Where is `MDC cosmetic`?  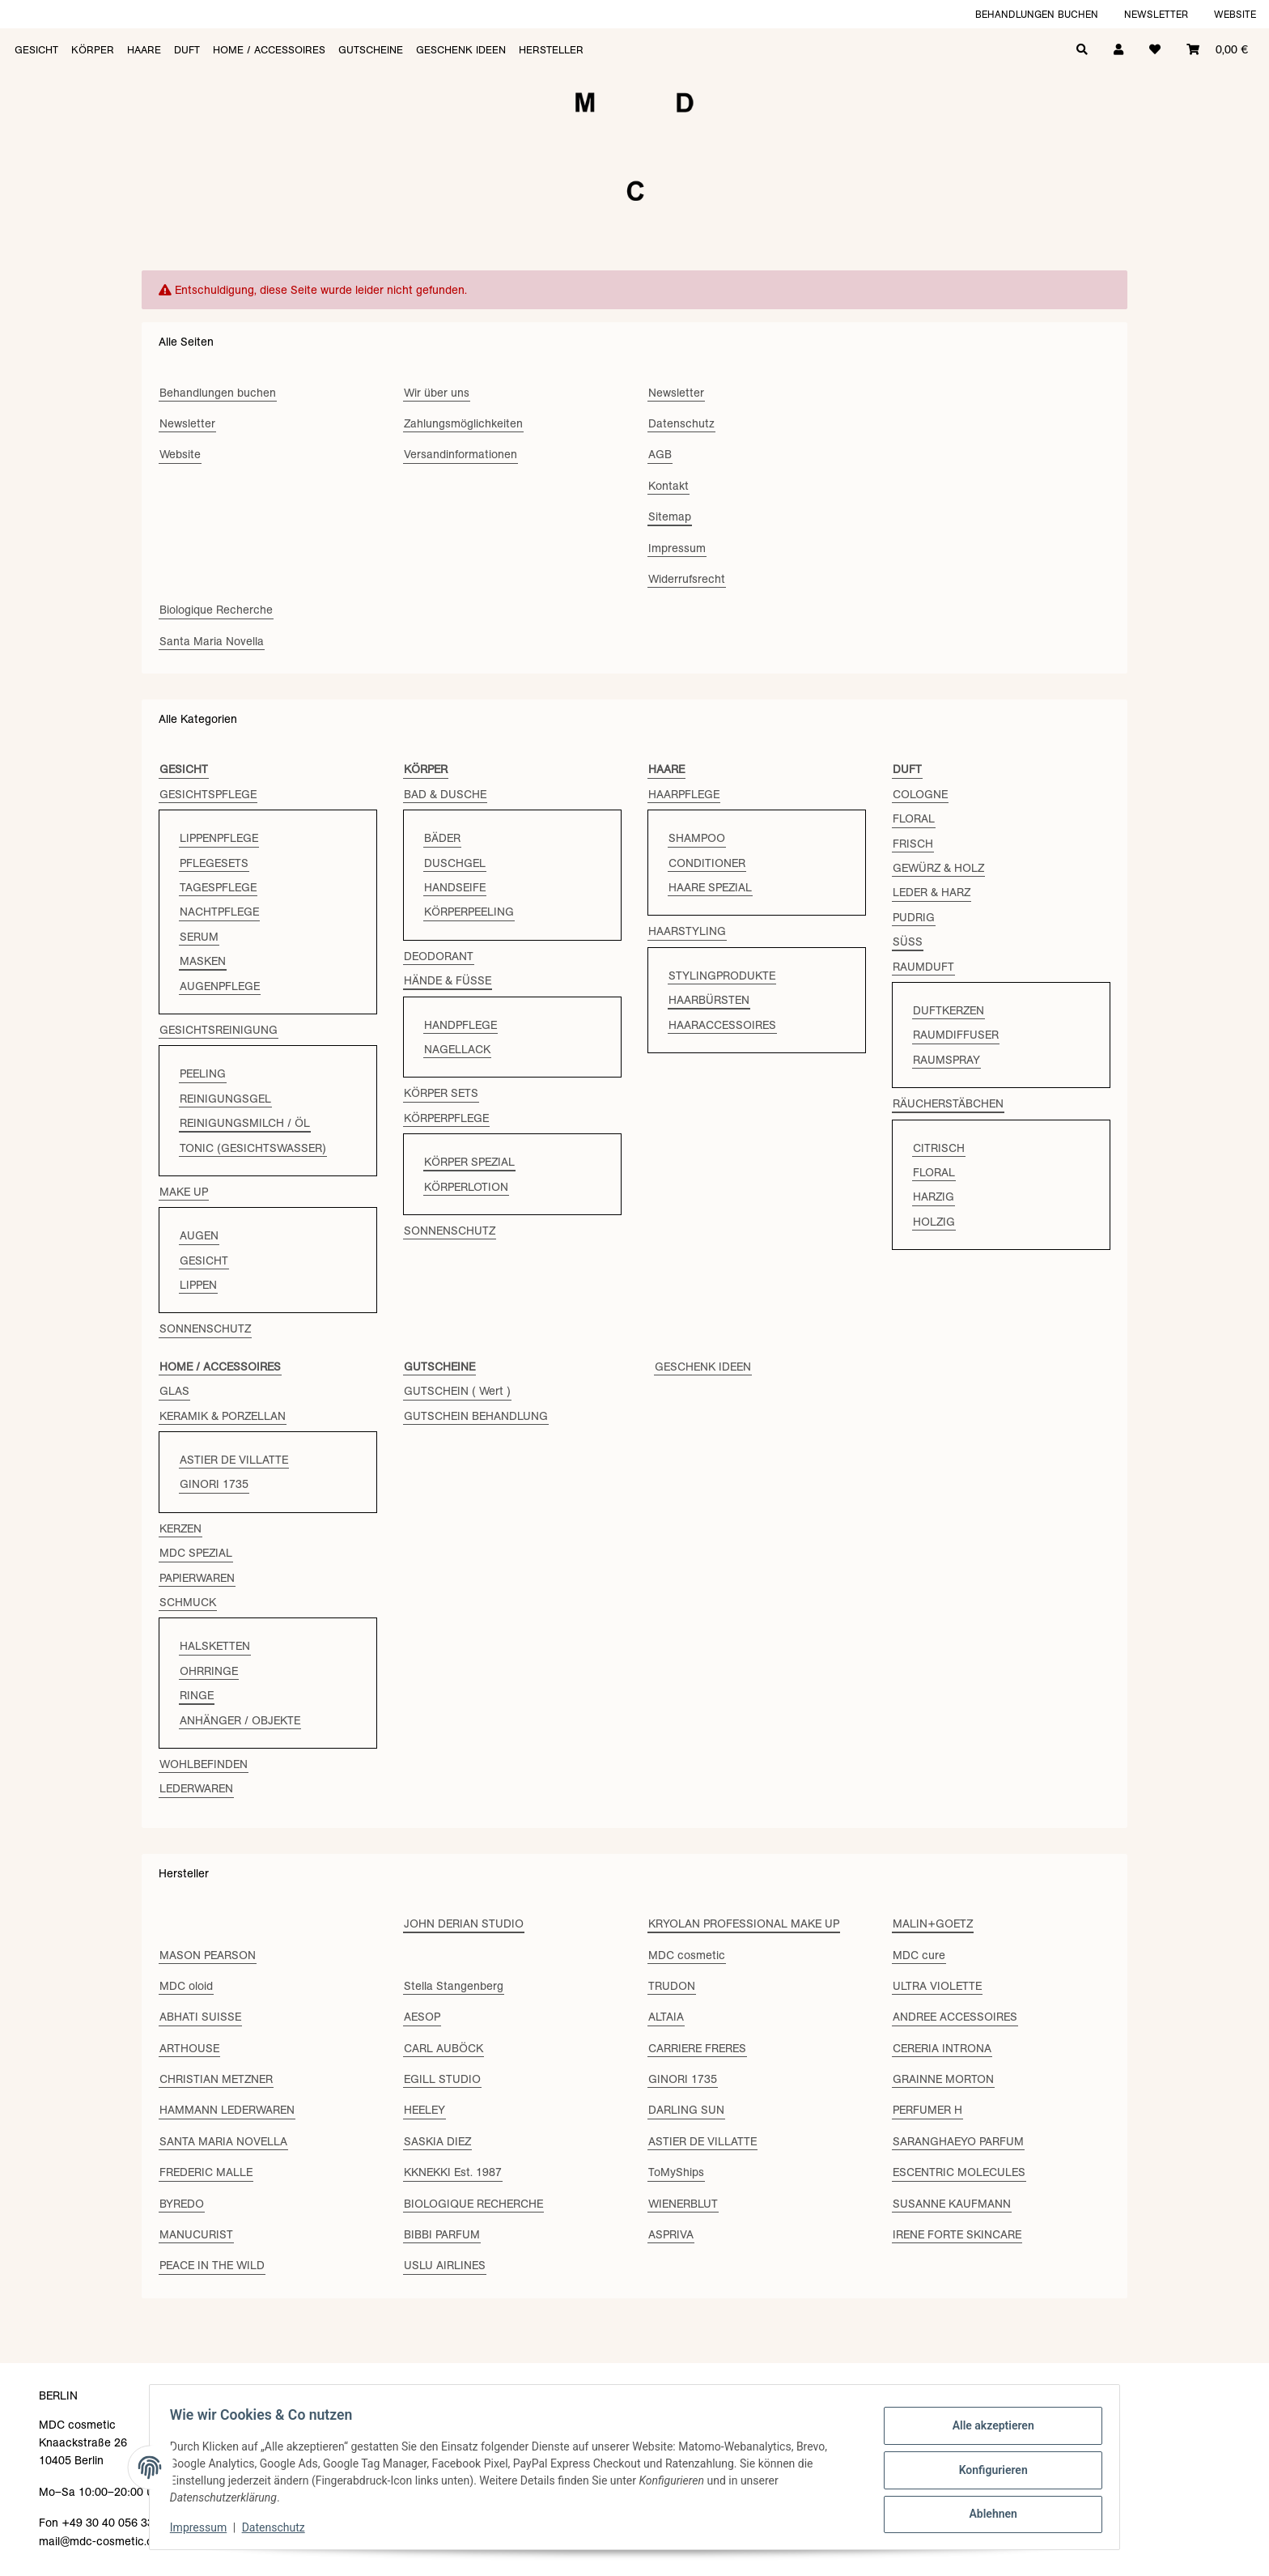 MDC cosmetic is located at coordinates (686, 1955).